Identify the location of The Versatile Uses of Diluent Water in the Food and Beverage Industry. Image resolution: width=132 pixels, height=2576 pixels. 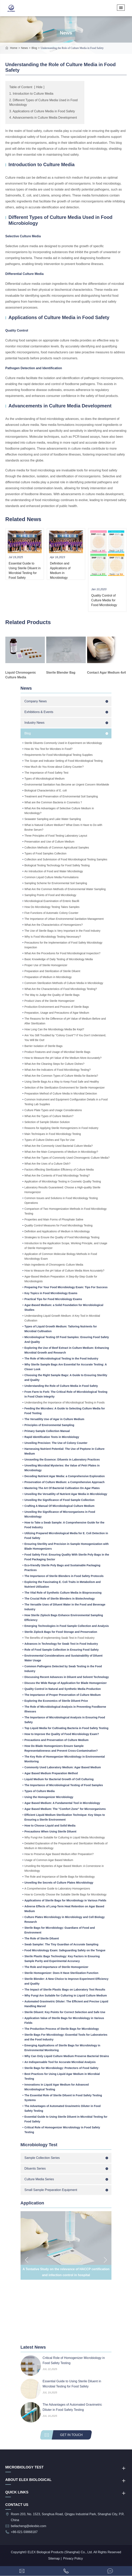
(65, 1607).